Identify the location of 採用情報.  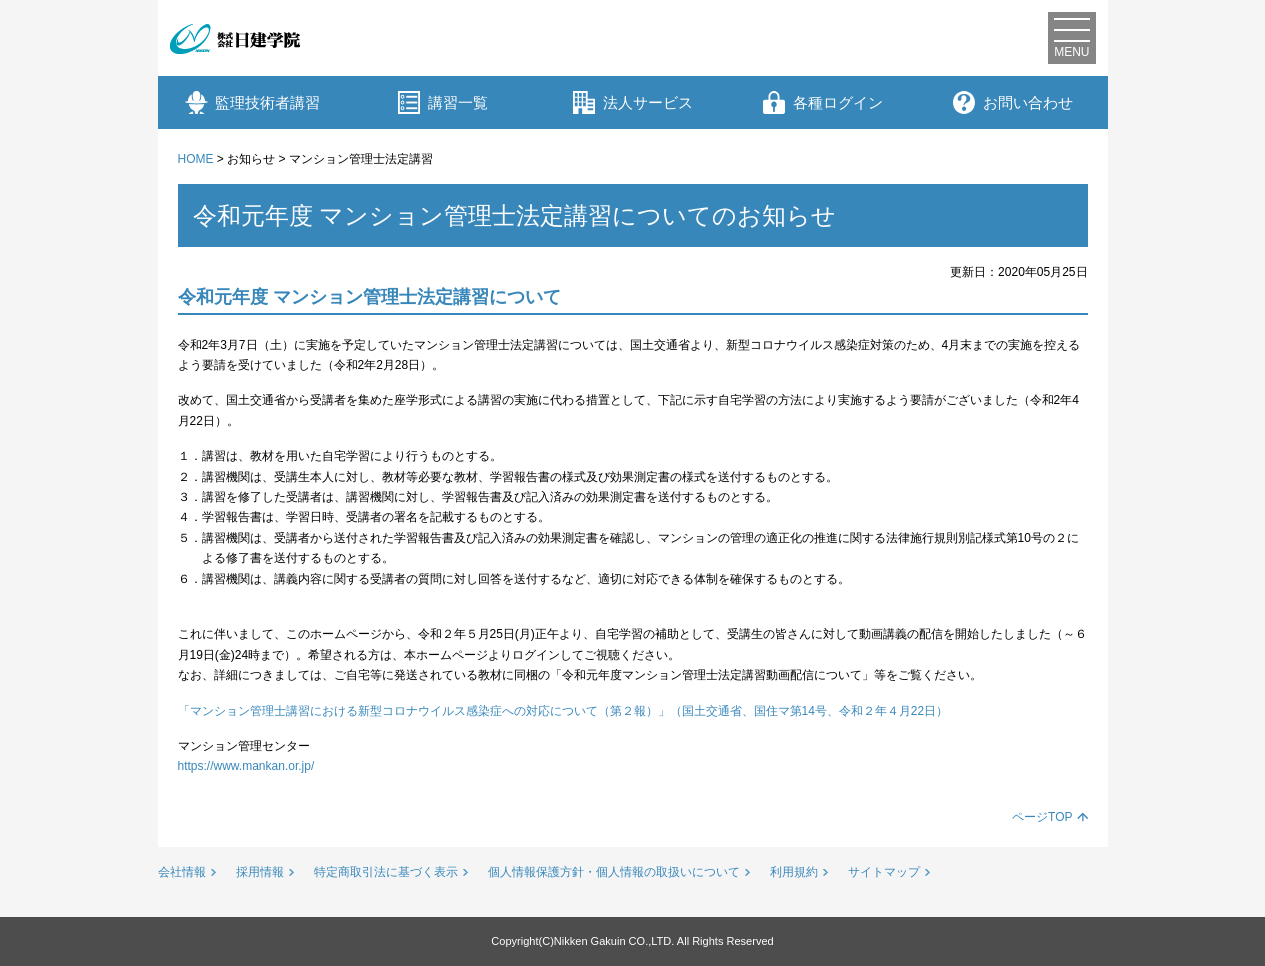
(260, 872).